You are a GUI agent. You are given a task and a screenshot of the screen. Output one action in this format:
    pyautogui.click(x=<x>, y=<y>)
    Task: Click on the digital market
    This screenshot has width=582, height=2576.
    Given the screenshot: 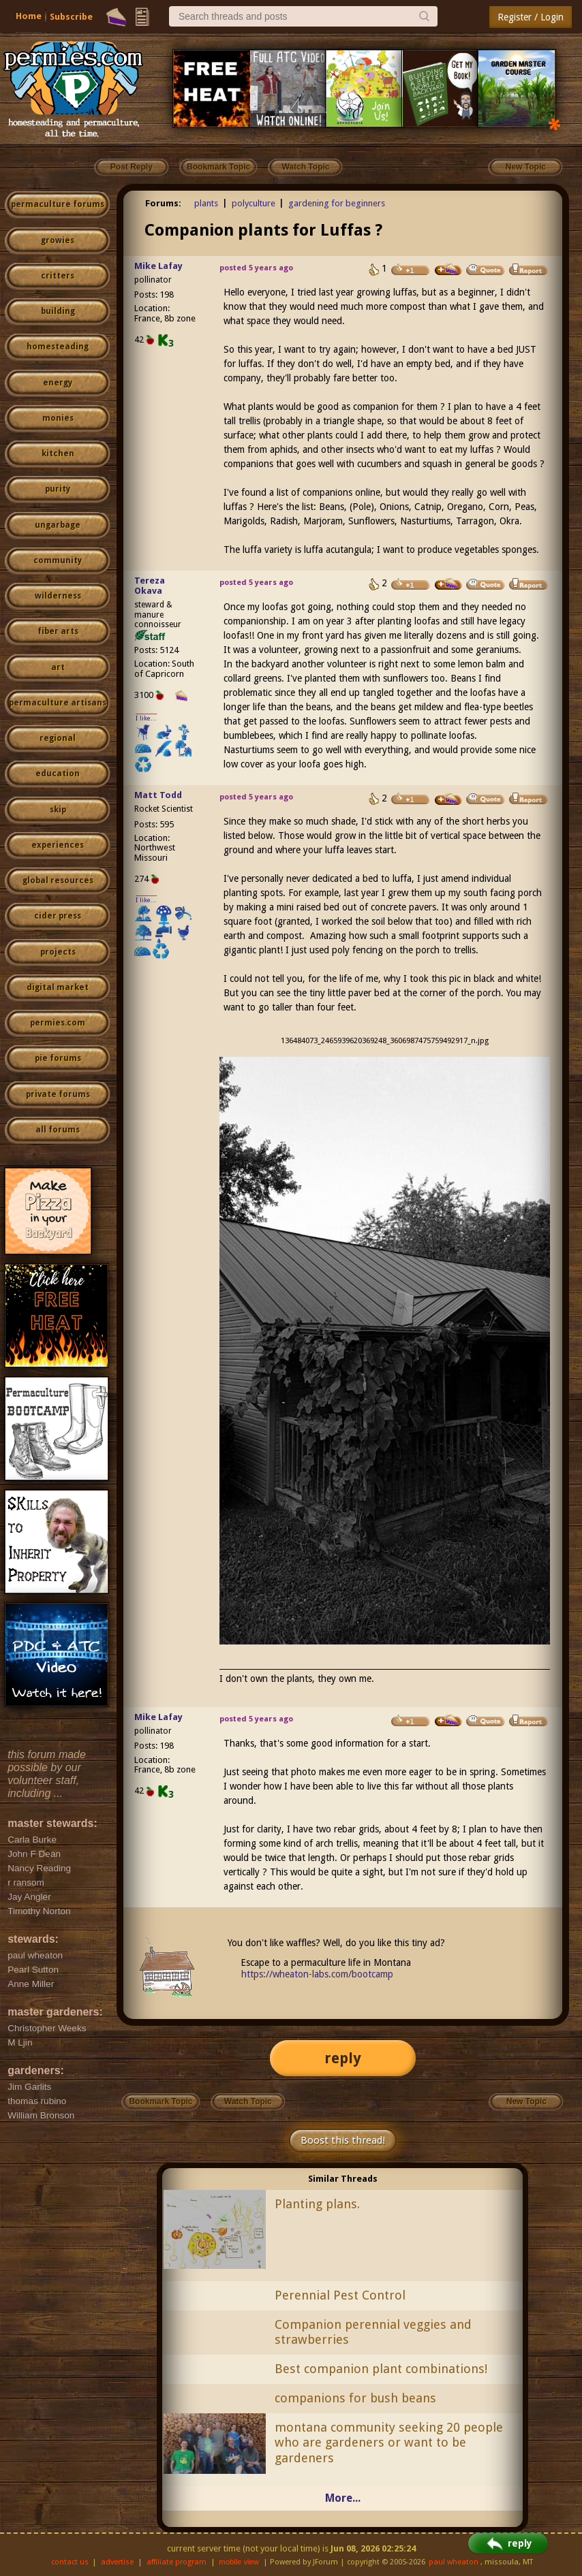 What is the action you would take?
    pyautogui.click(x=58, y=987)
    